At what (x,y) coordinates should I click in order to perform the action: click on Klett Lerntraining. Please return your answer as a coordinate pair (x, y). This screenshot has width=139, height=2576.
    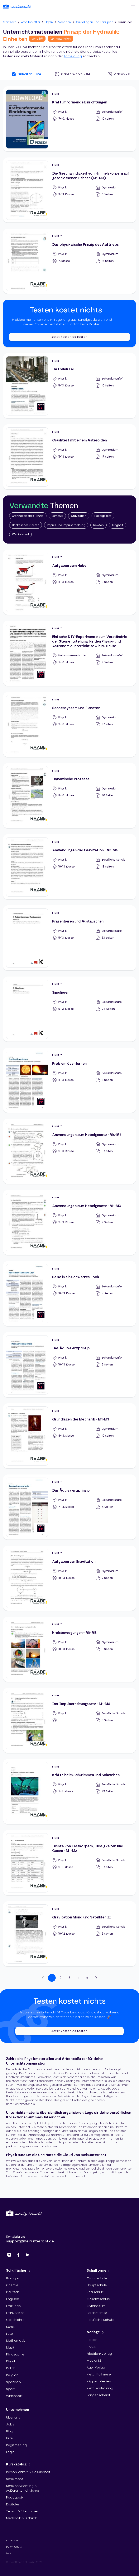
    Looking at the image, I should click on (100, 2388).